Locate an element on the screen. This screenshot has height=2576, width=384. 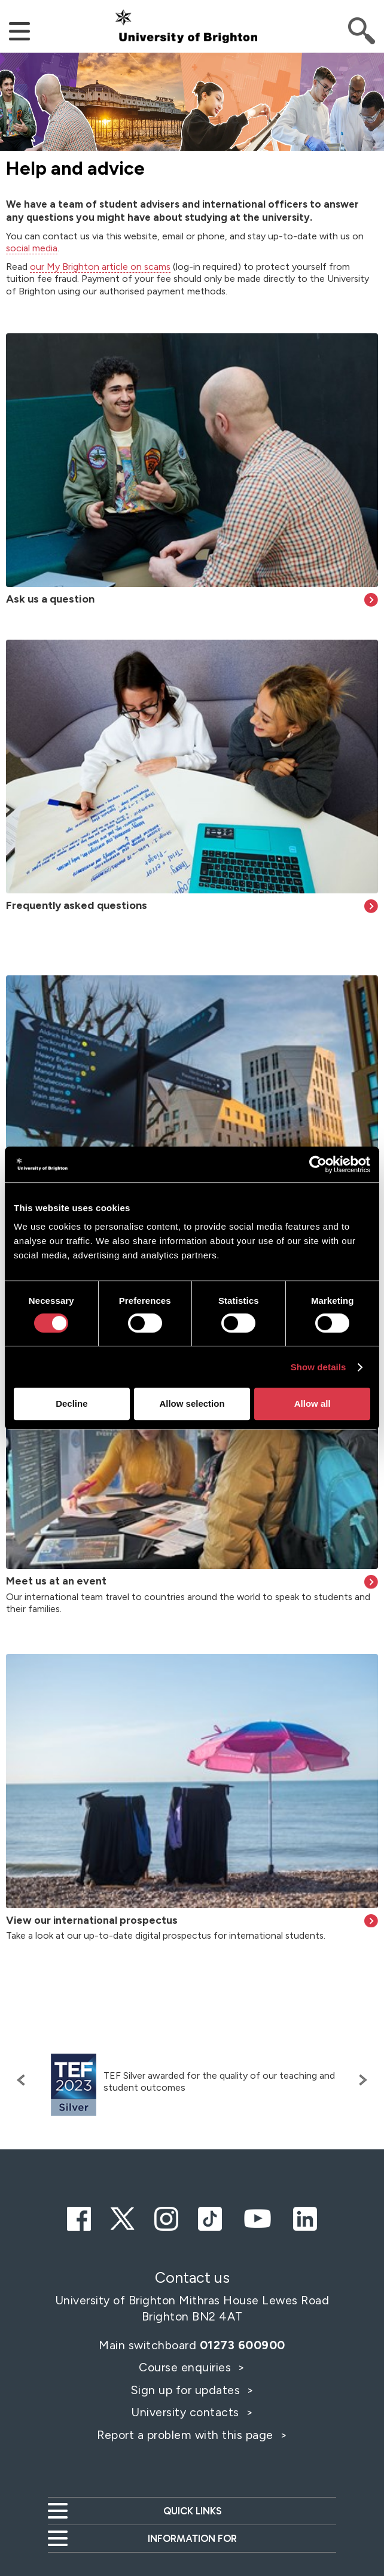
[Cookiebot by Usercentrics - opens in a new window] is located at coordinates (318, 1164).